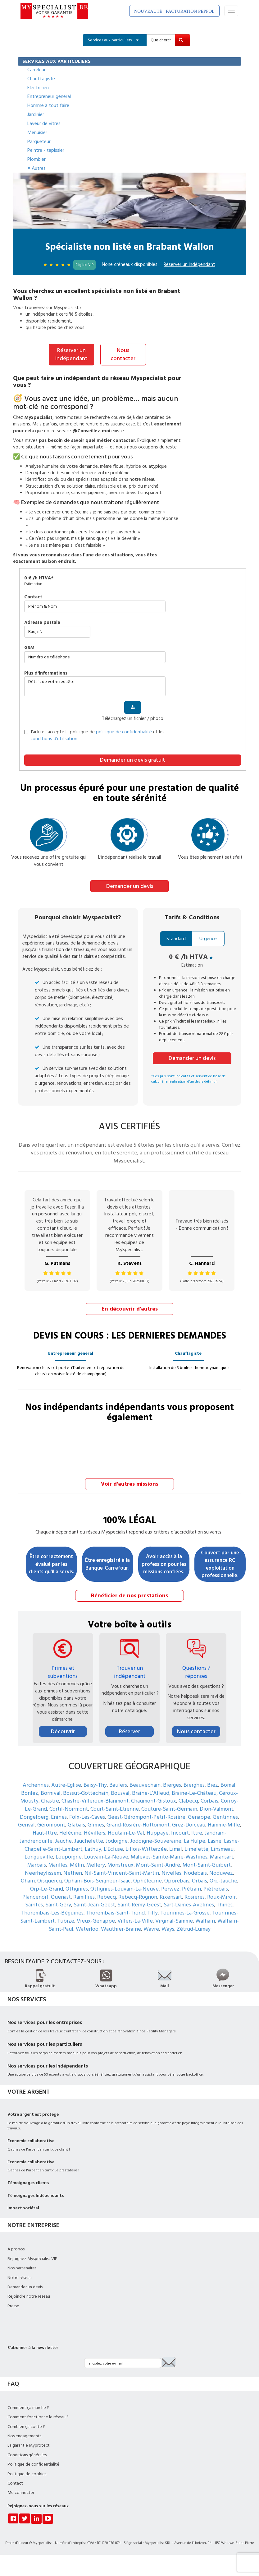 This screenshot has height=2576, width=259. What do you see at coordinates (59, 1816) in the screenshot?
I see `Enines` at bounding box center [59, 1816].